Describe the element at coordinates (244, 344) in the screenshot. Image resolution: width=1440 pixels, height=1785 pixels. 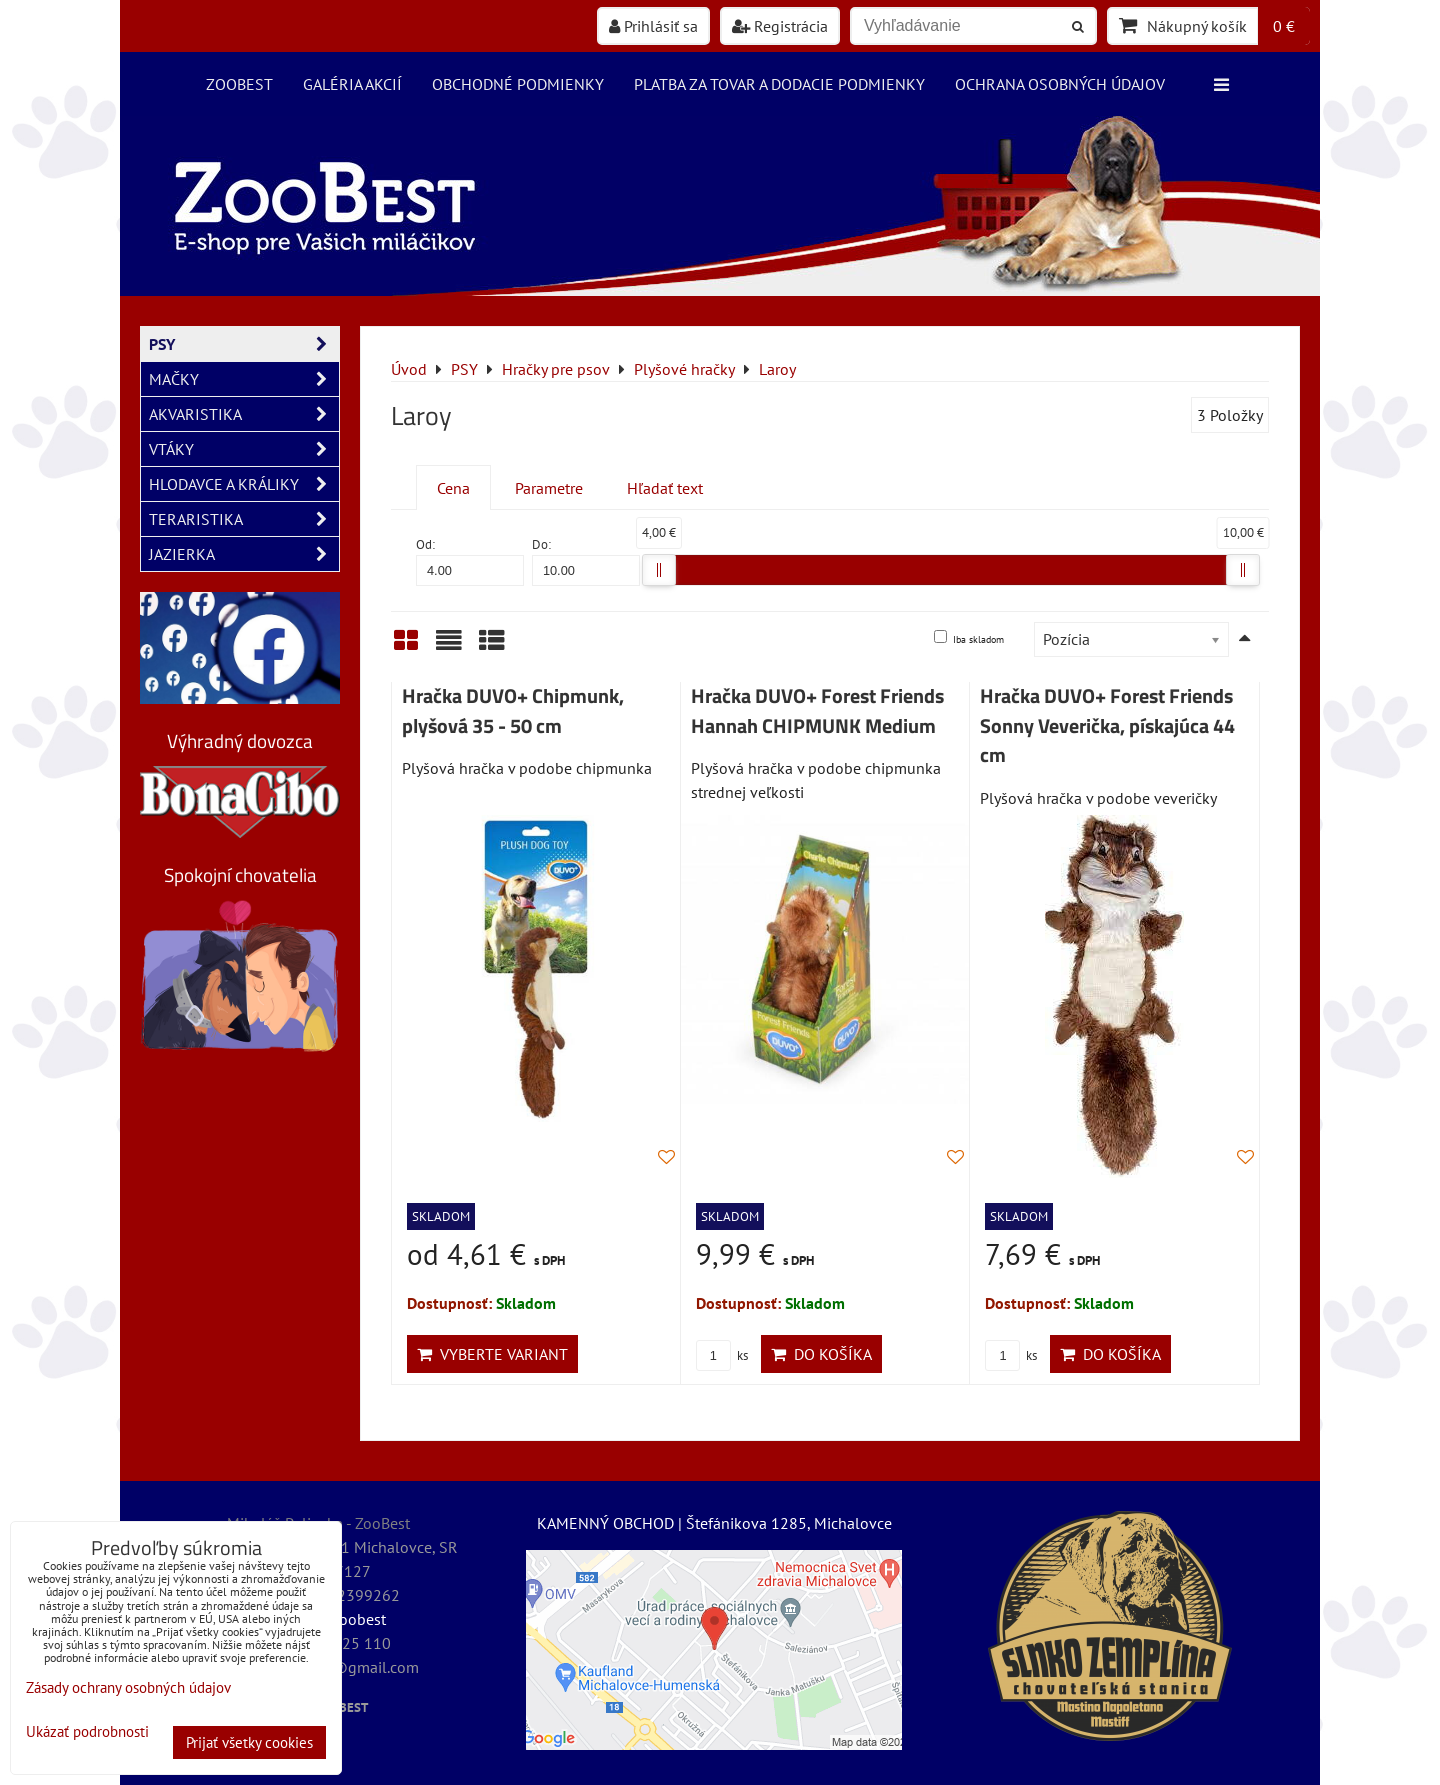
I see `PSY` at that location.